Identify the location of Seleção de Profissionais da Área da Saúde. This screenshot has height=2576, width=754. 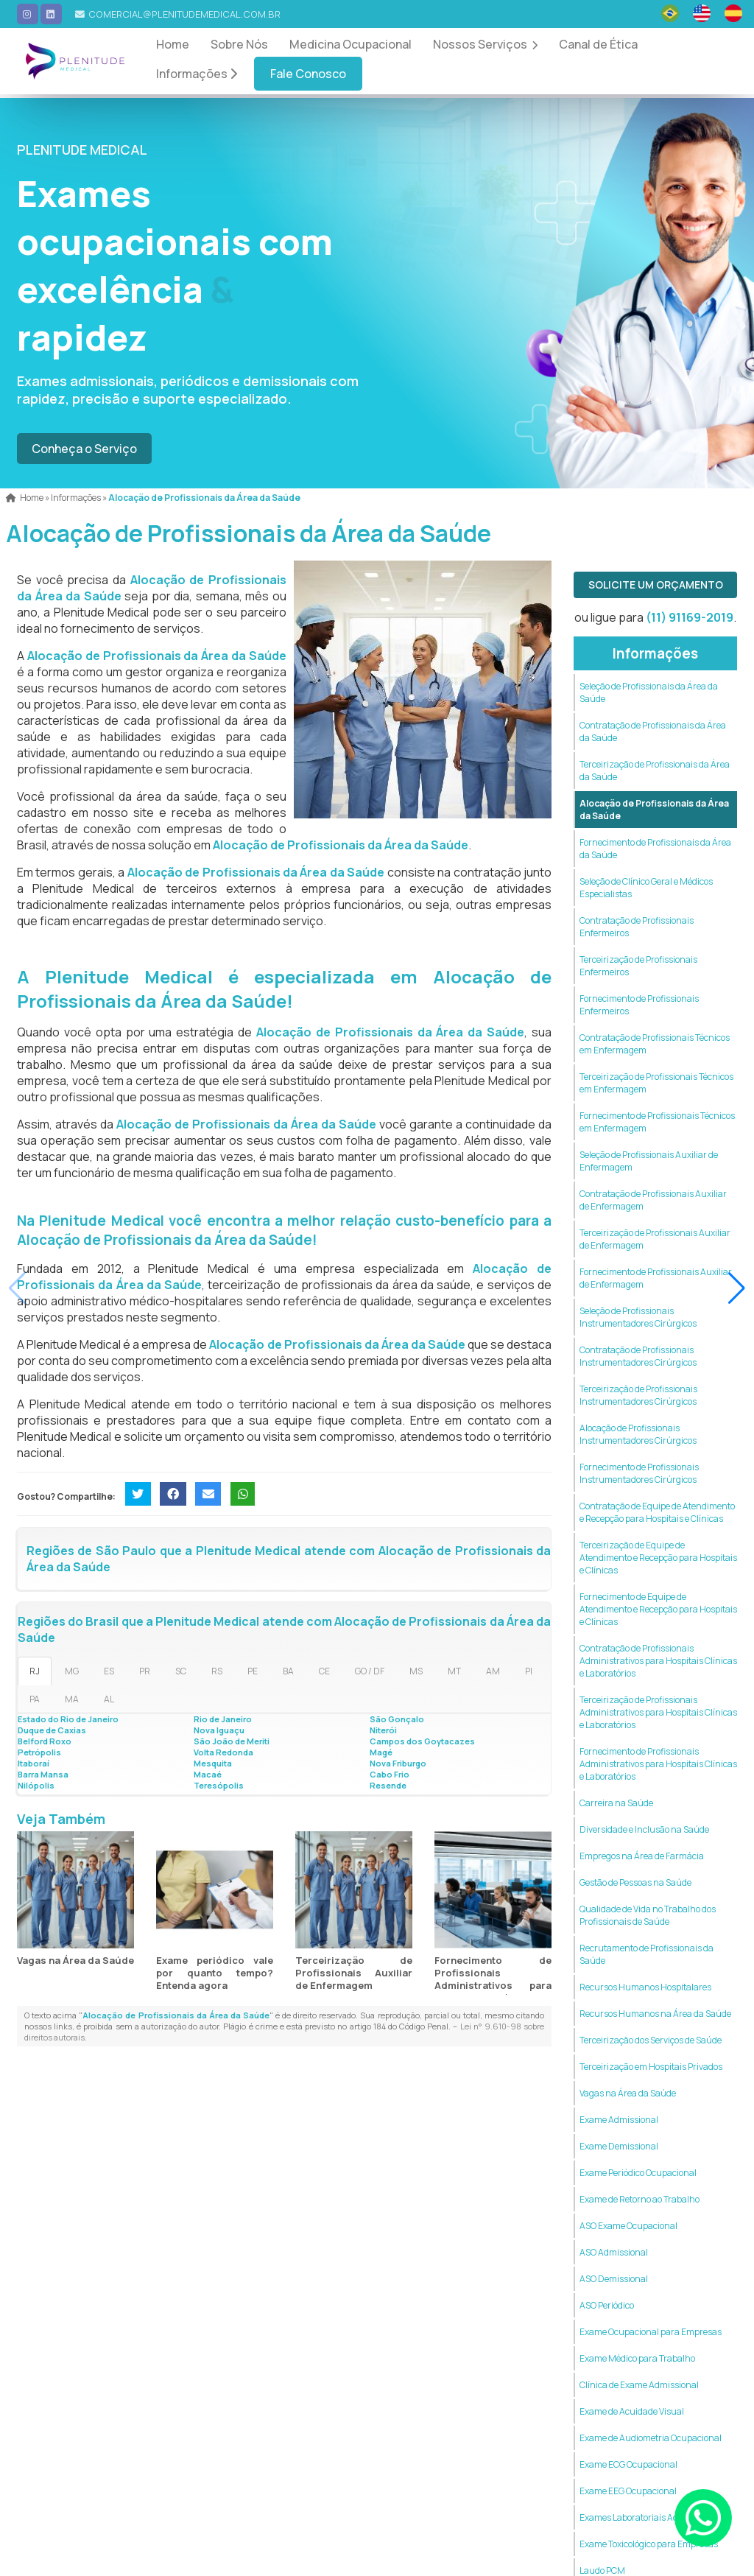
(648, 692).